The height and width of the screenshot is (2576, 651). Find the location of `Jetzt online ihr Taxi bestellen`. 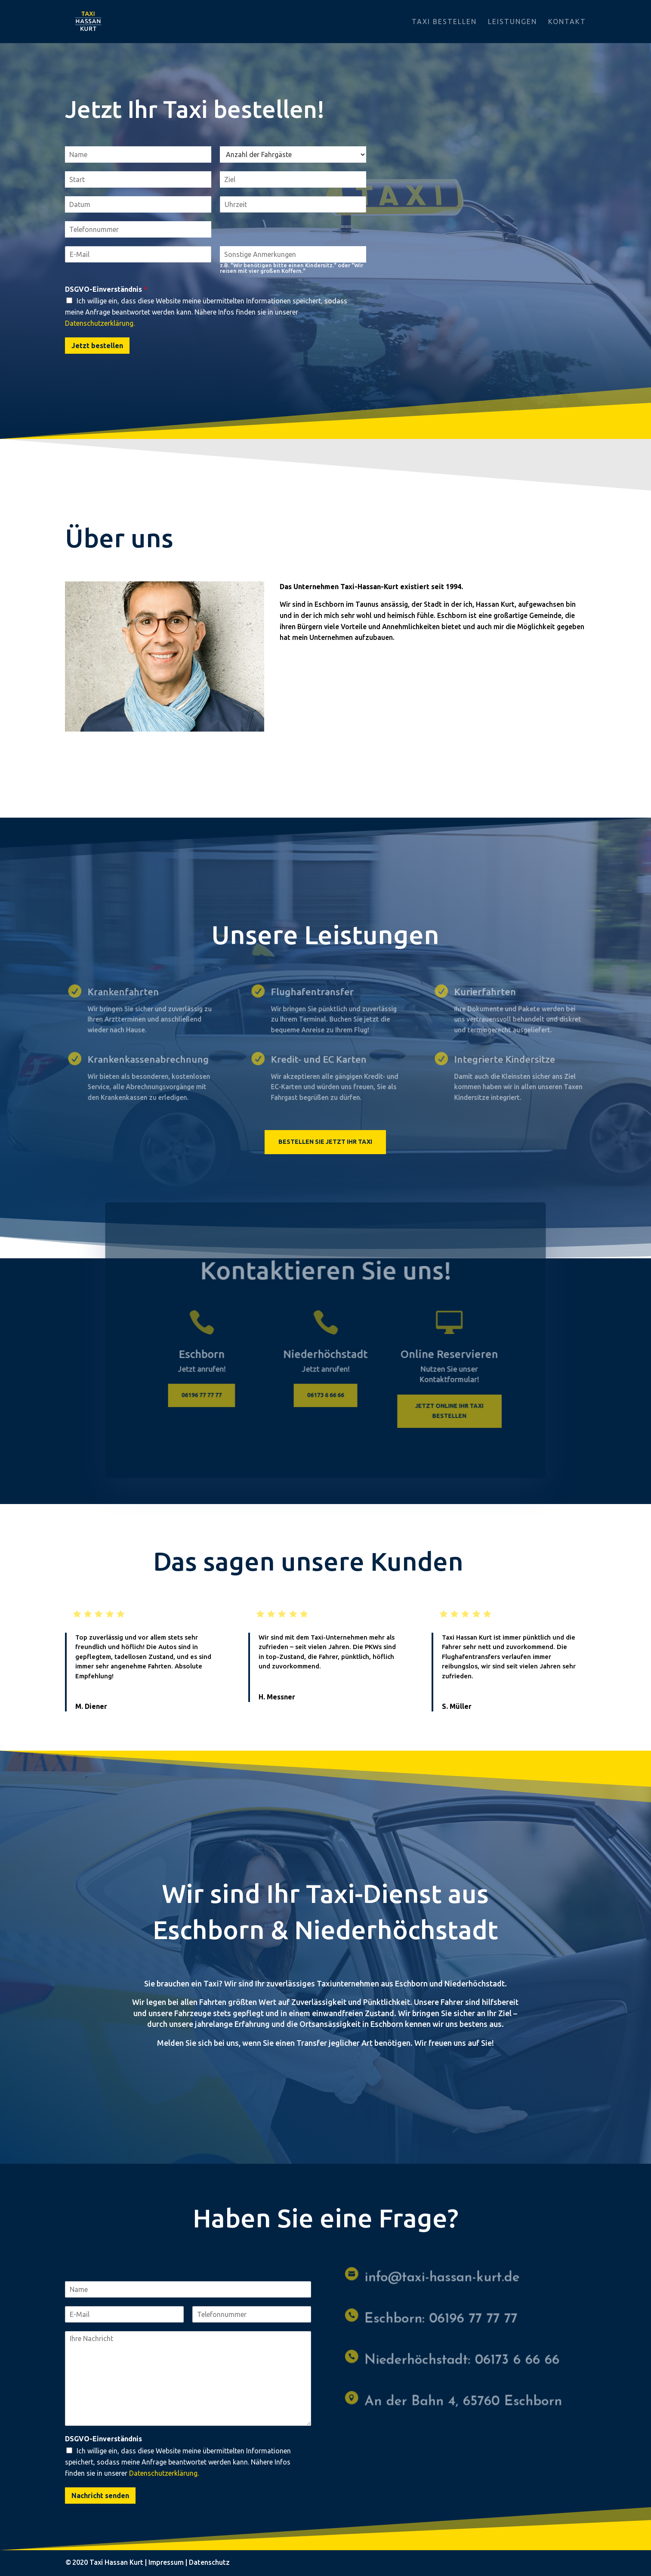

Jetzt online ihr Taxi bestellen is located at coordinates (443, 1414).